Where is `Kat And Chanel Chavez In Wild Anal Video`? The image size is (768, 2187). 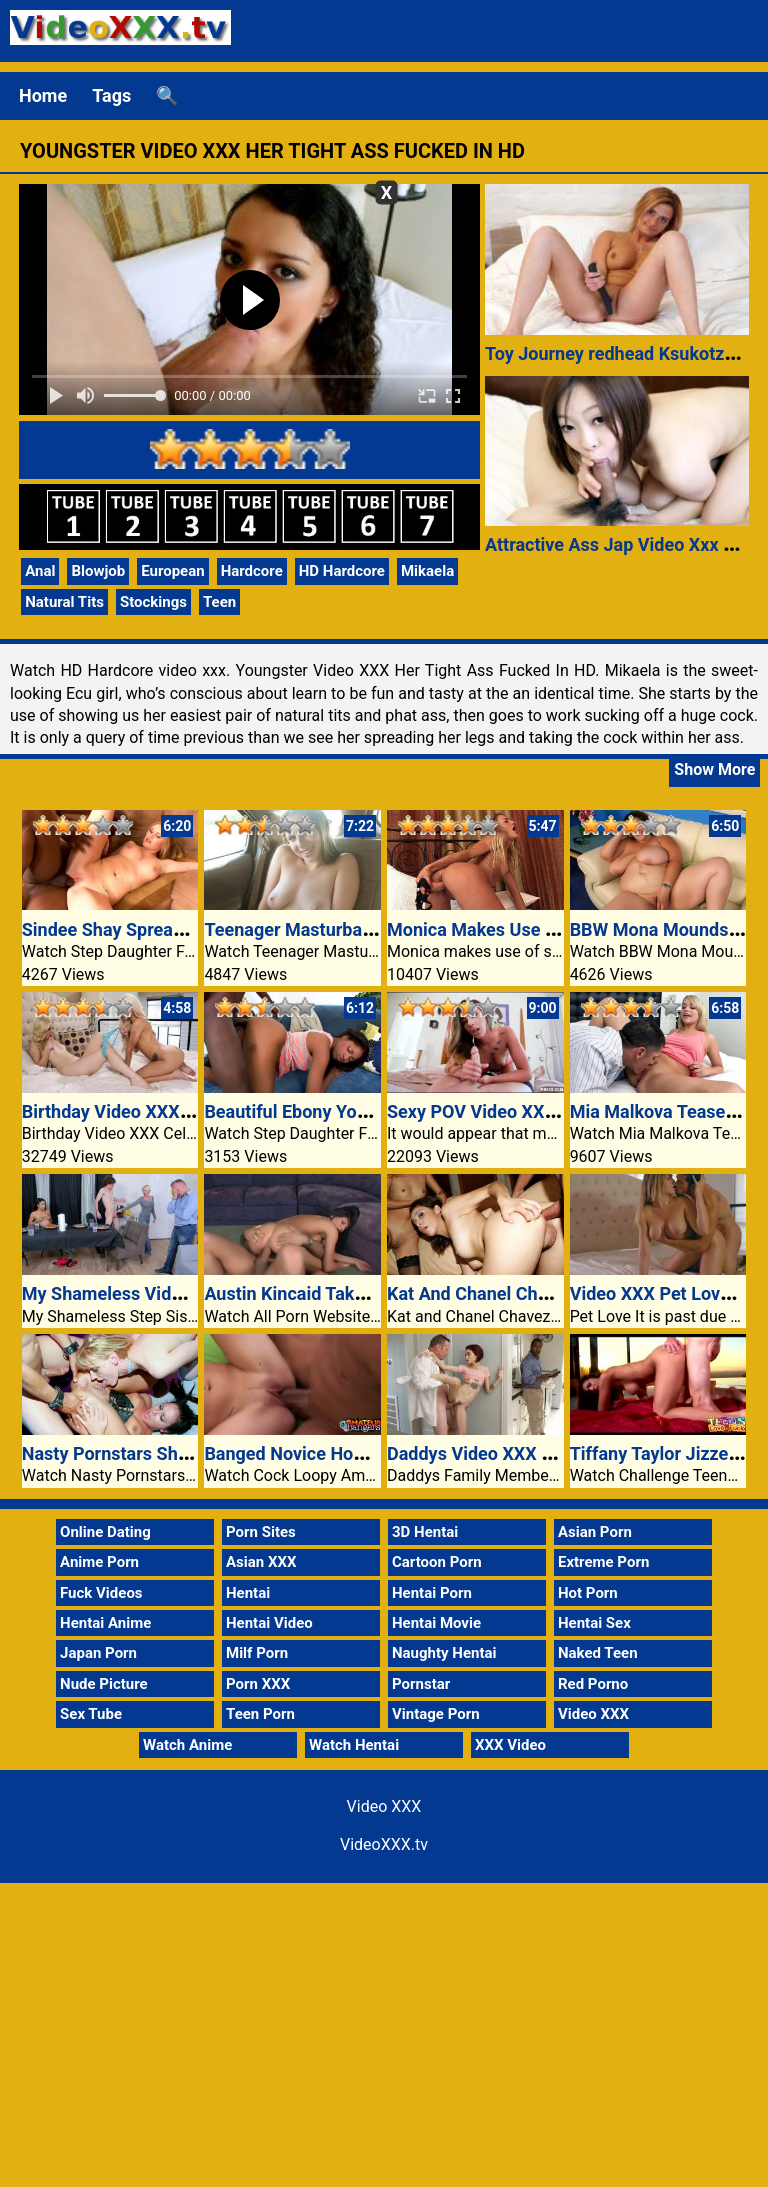
Kat And Chanel Chavez In Wild Anal Video is located at coordinates (556, 1293).